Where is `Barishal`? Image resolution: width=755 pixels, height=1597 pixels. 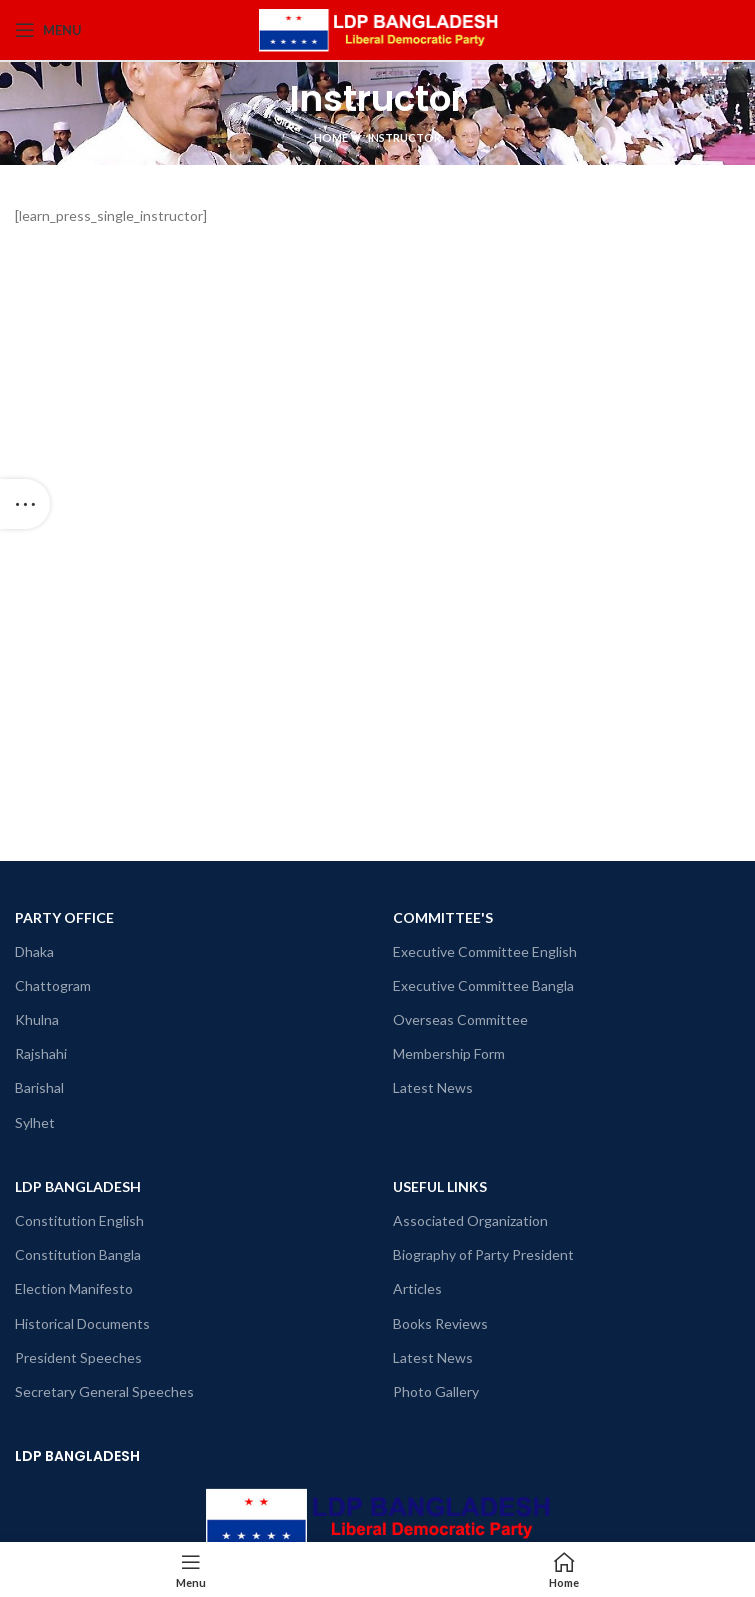 Barishal is located at coordinates (39, 1087).